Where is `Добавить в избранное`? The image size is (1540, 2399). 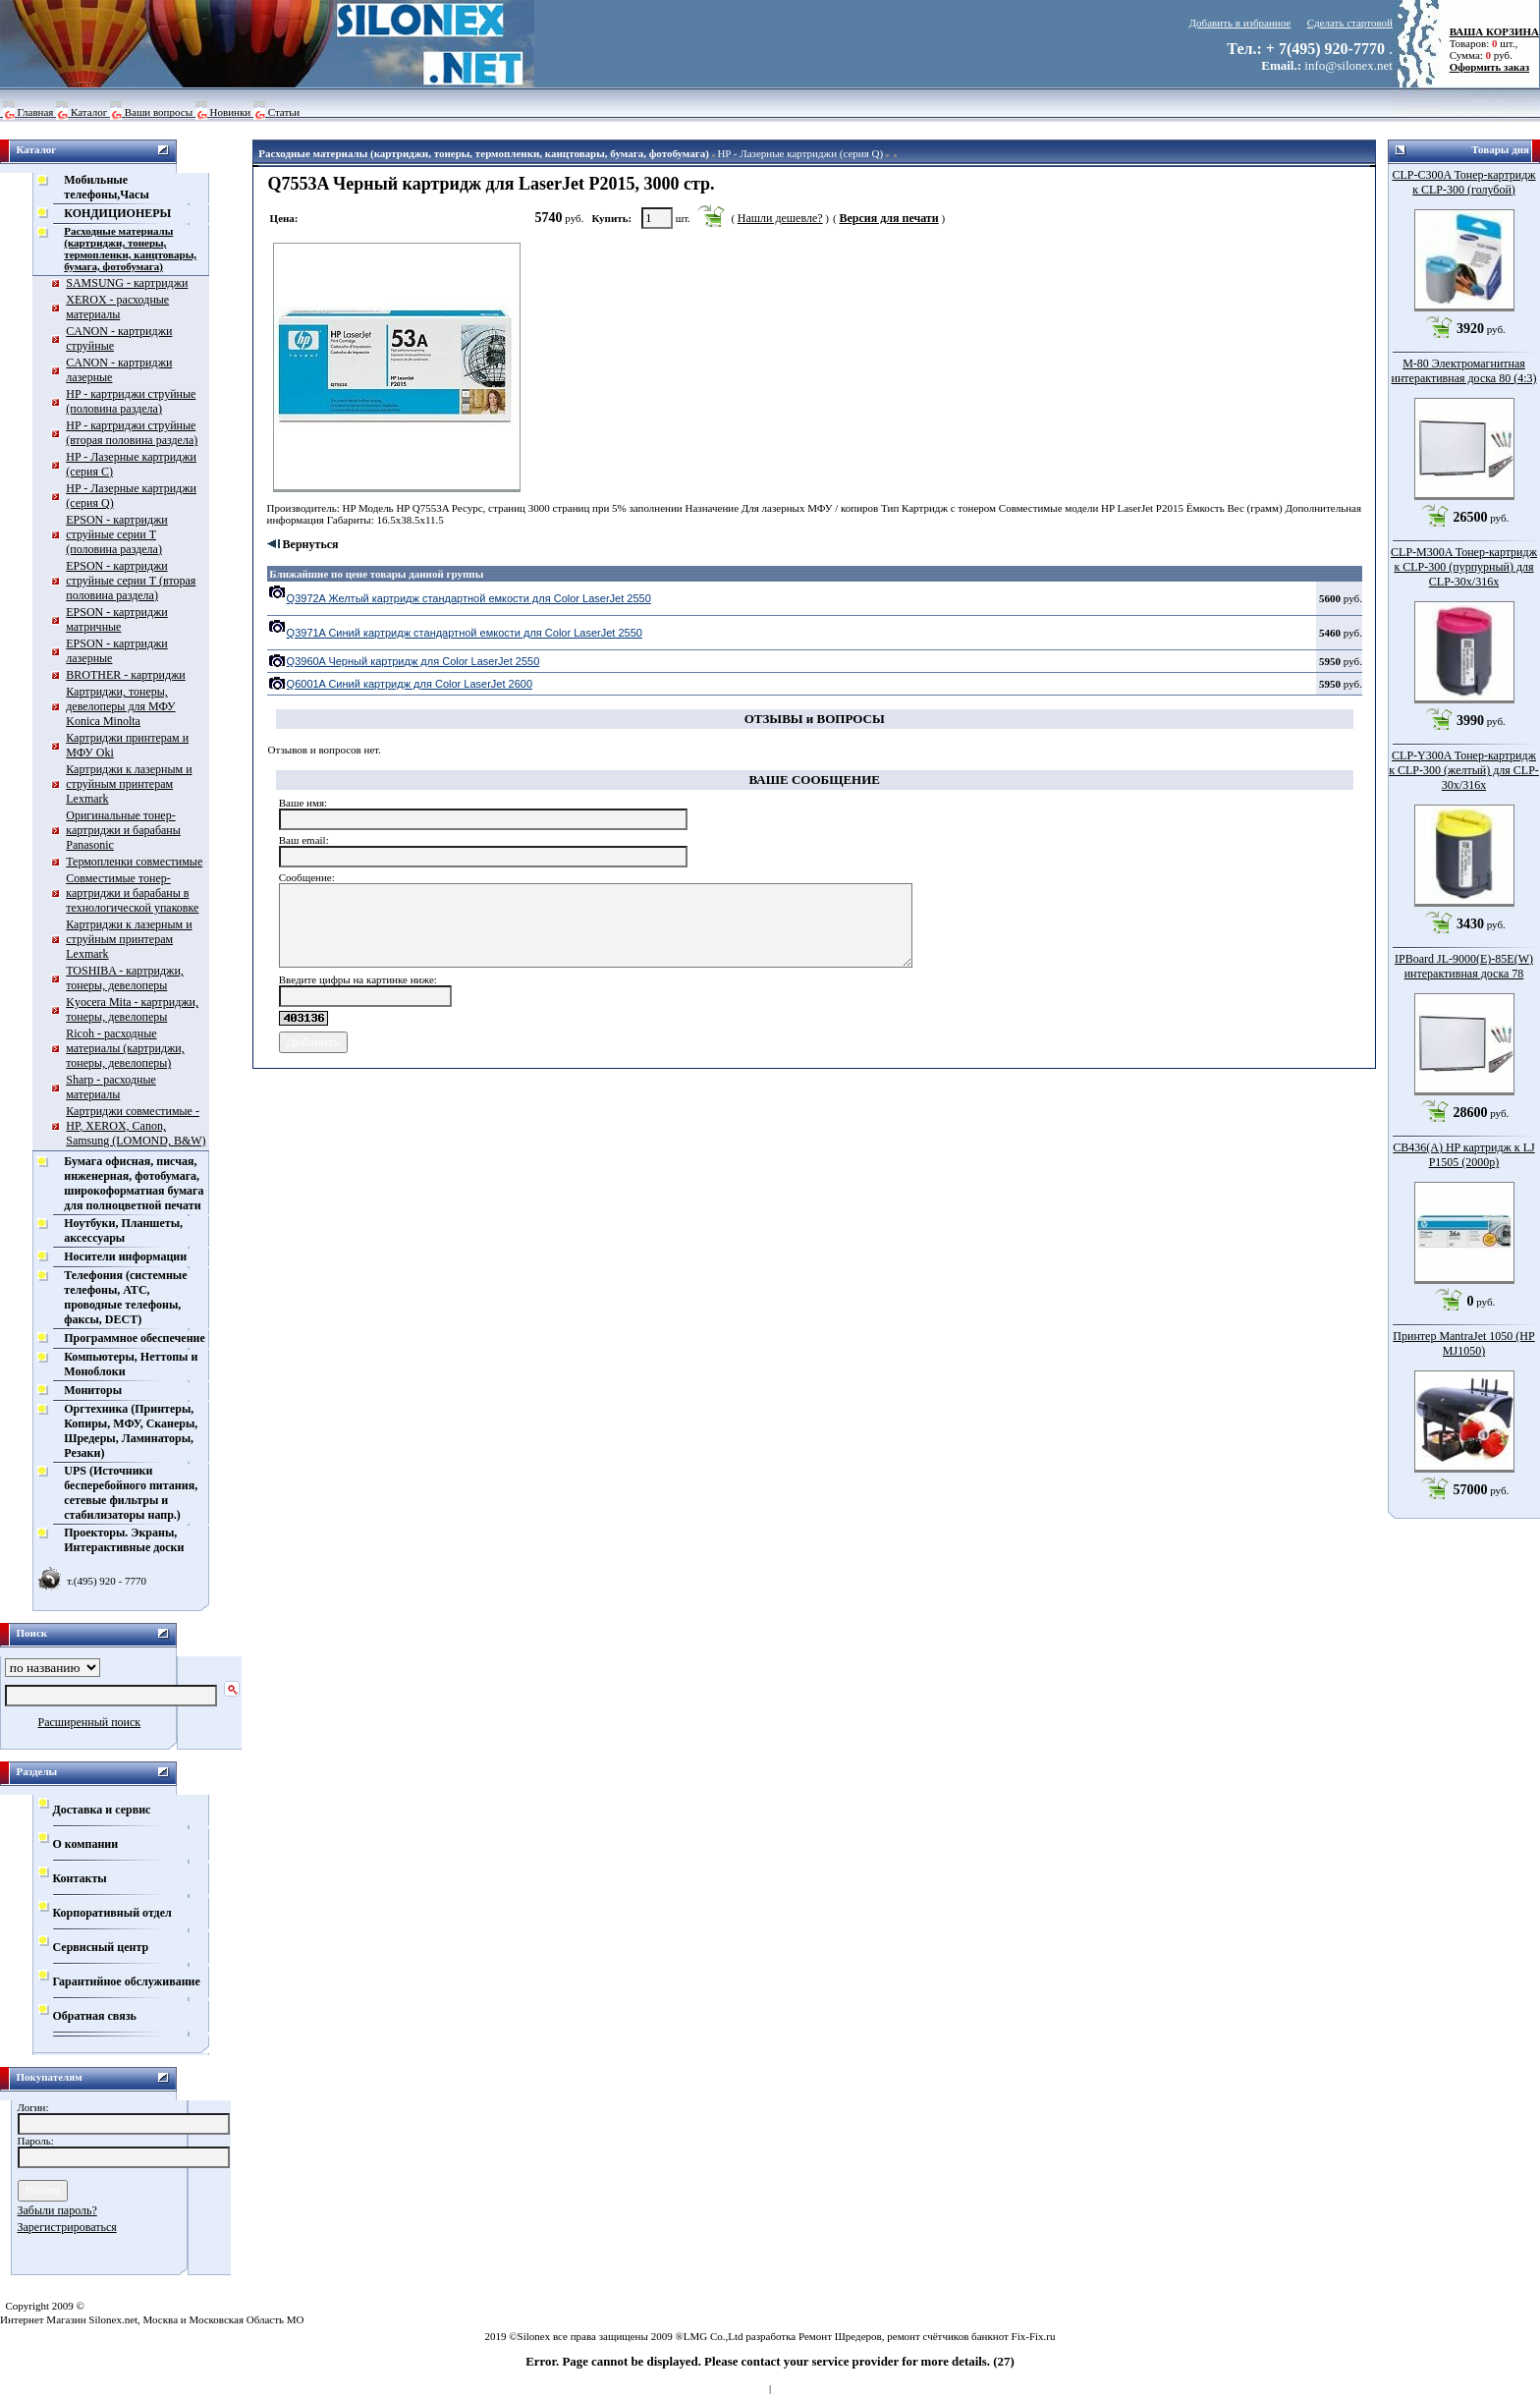 Добавить в избранное is located at coordinates (1240, 22).